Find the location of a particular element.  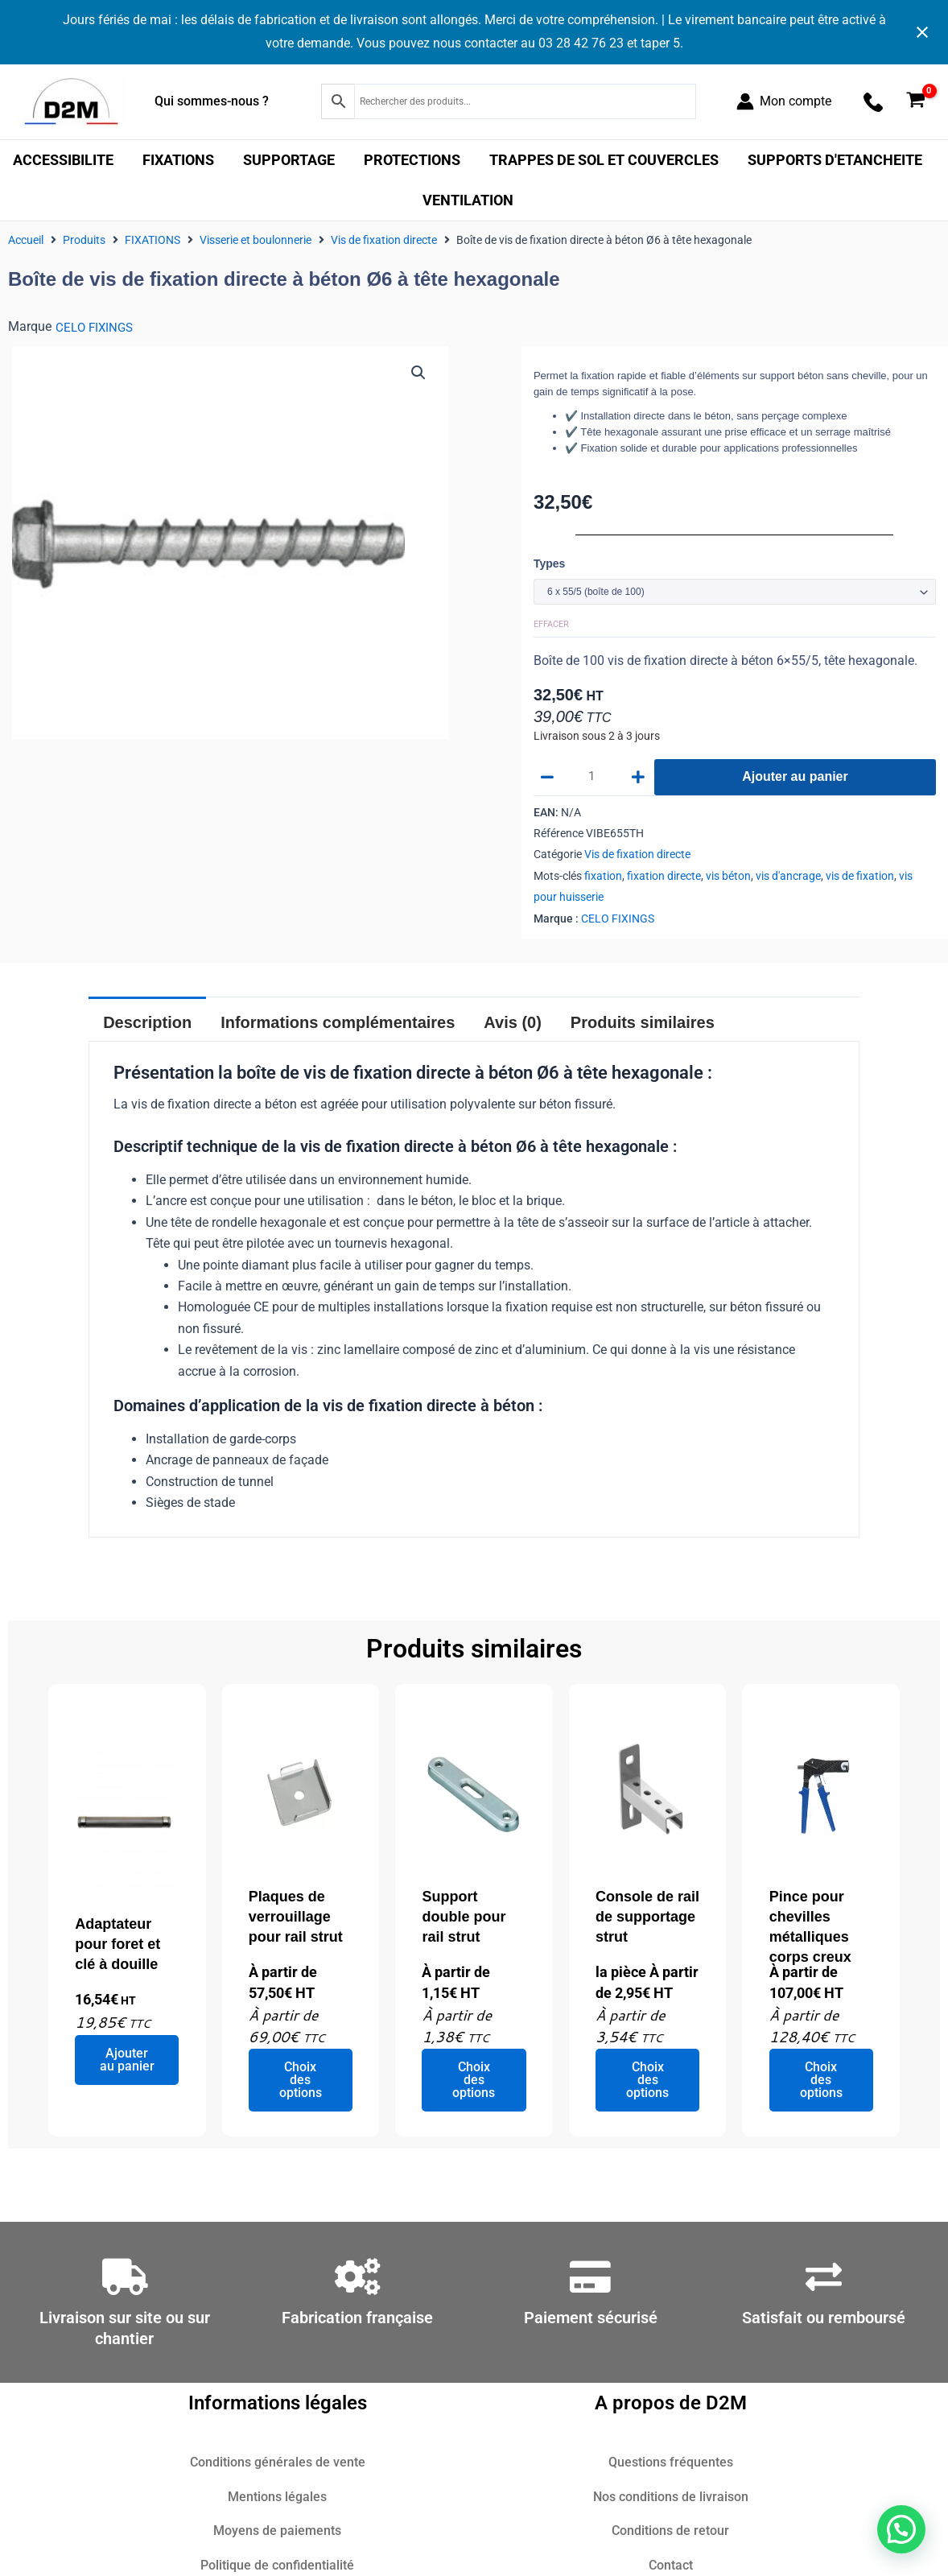

Produits similaires [tab] is located at coordinates (643, 1025).